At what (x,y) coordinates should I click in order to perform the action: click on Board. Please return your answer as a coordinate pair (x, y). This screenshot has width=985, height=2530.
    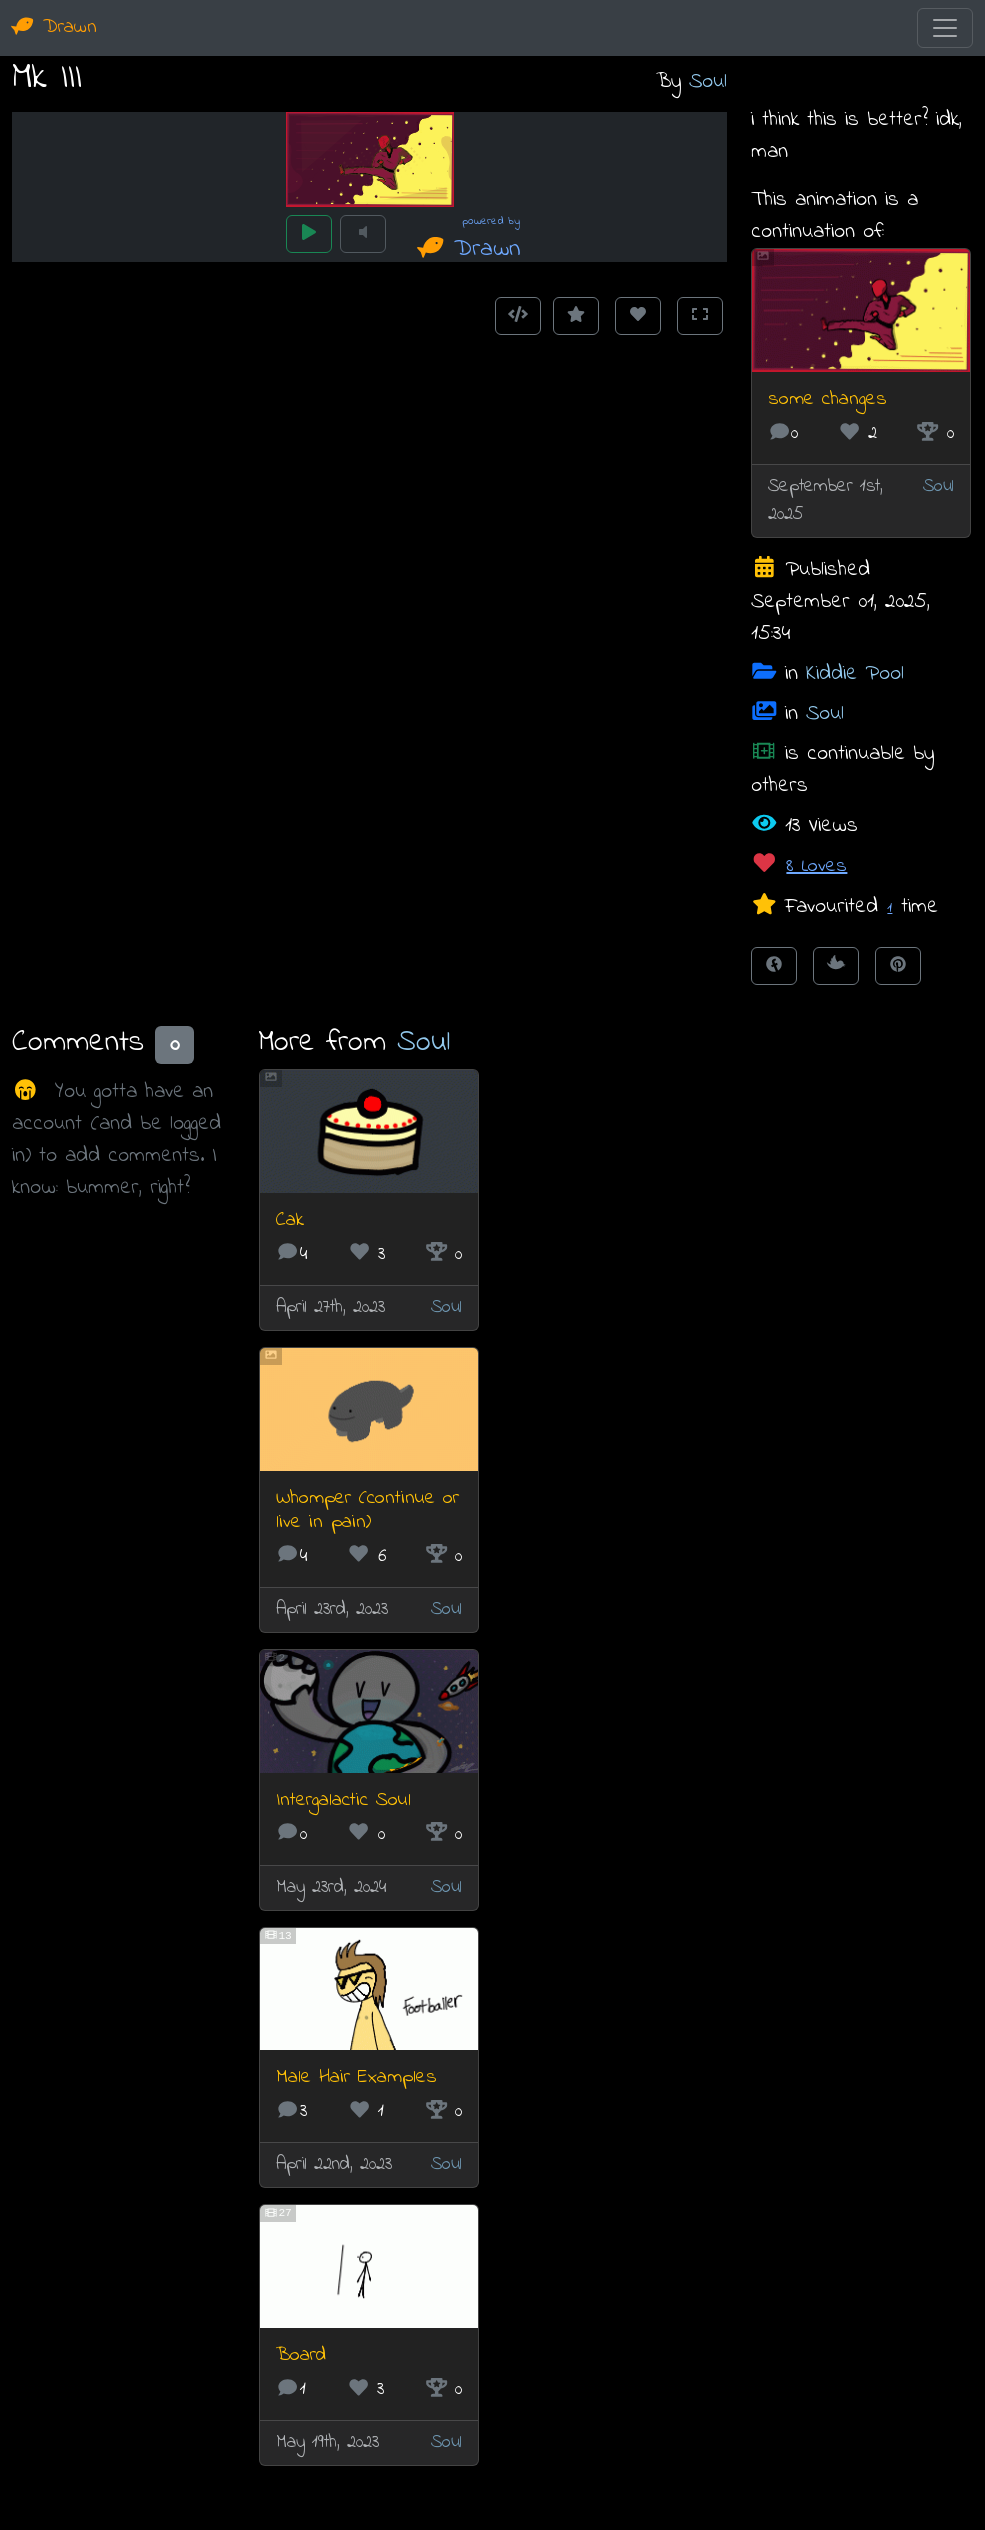
    Looking at the image, I should click on (301, 2355).